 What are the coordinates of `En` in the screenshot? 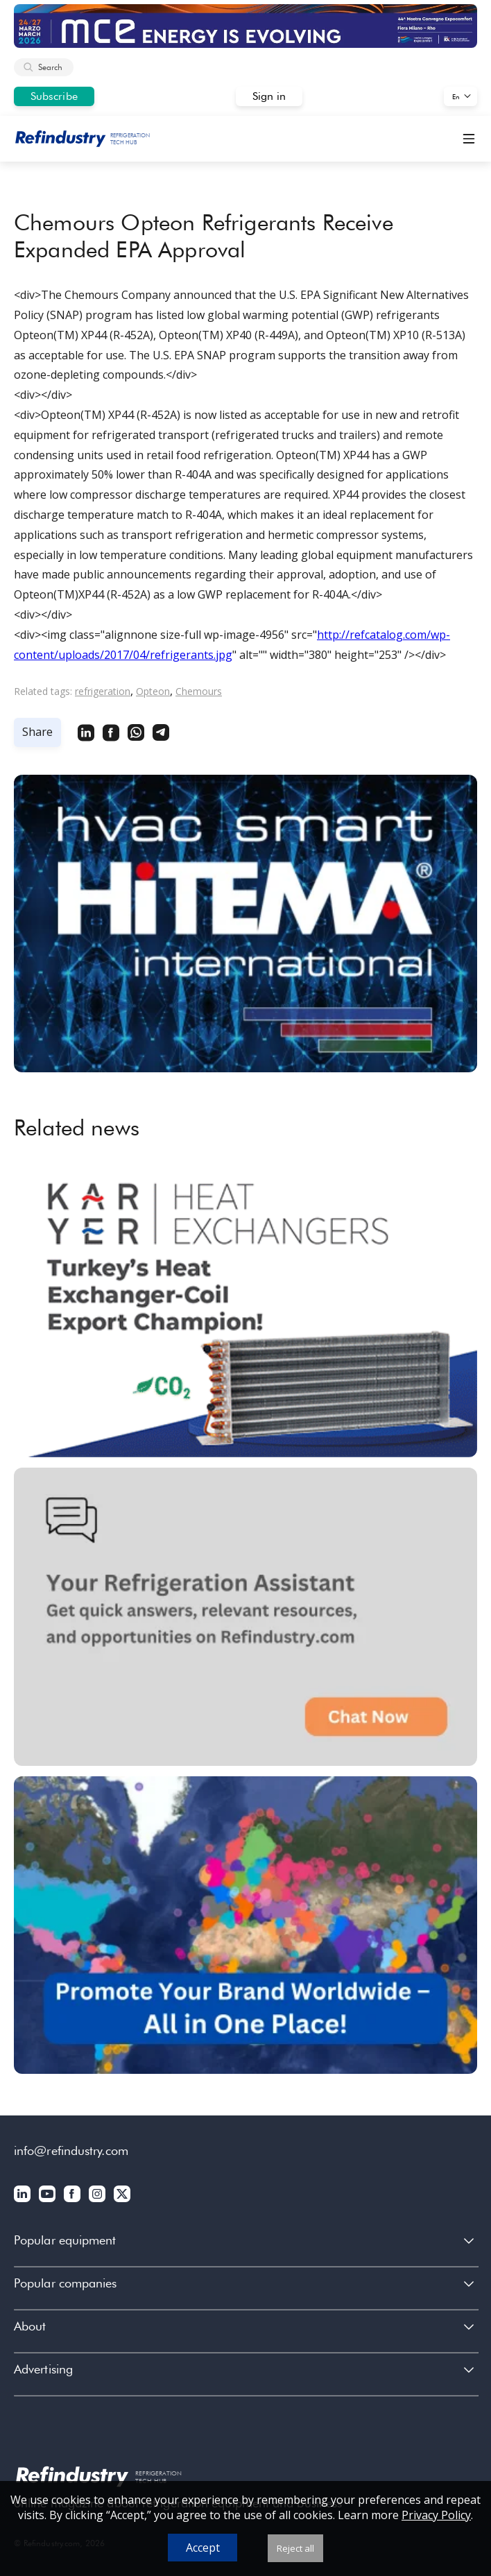 It's located at (456, 96).